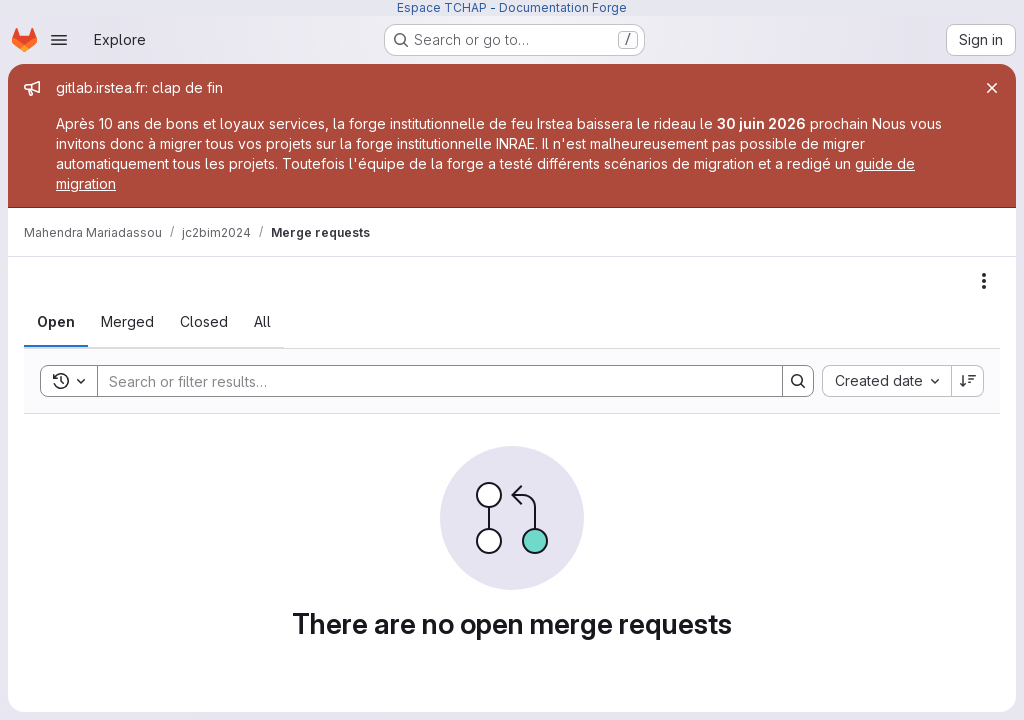  What do you see at coordinates (886, 381) in the screenshot?
I see `[combobox]` at bounding box center [886, 381].